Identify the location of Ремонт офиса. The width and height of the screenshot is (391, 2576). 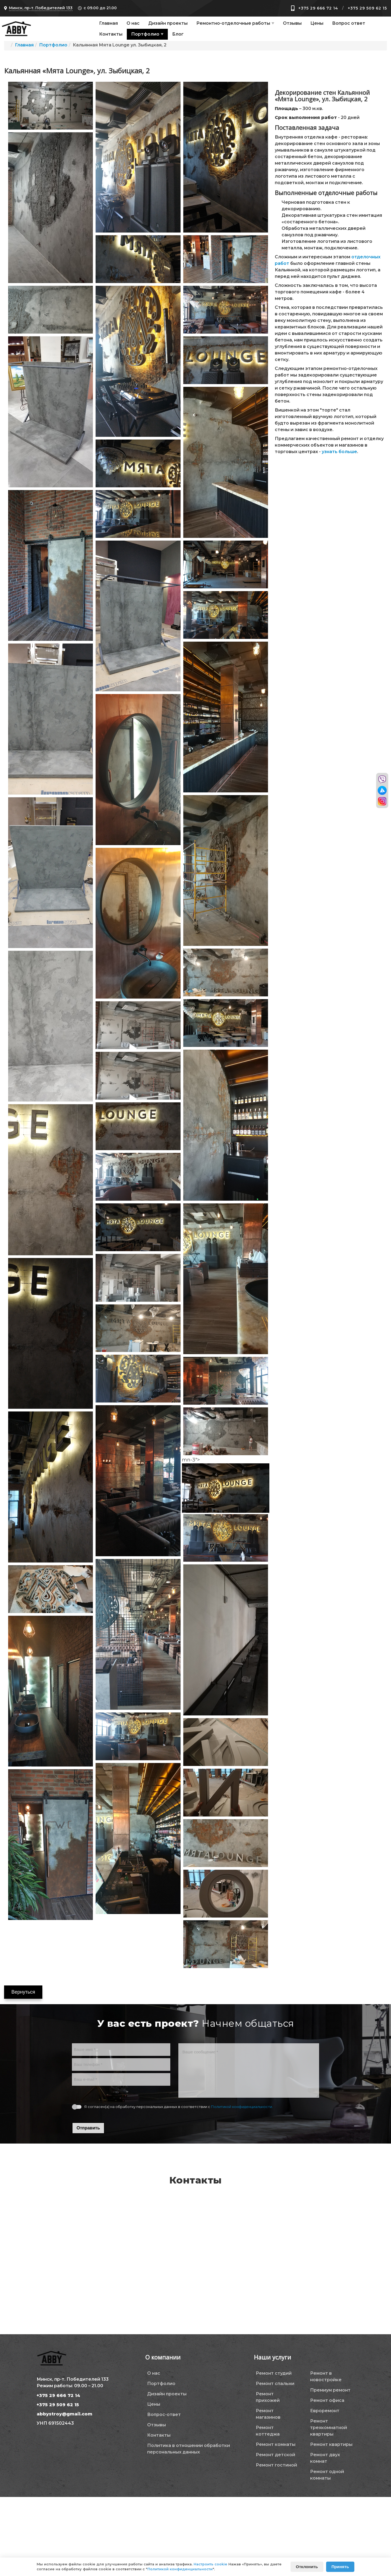
(327, 2400).